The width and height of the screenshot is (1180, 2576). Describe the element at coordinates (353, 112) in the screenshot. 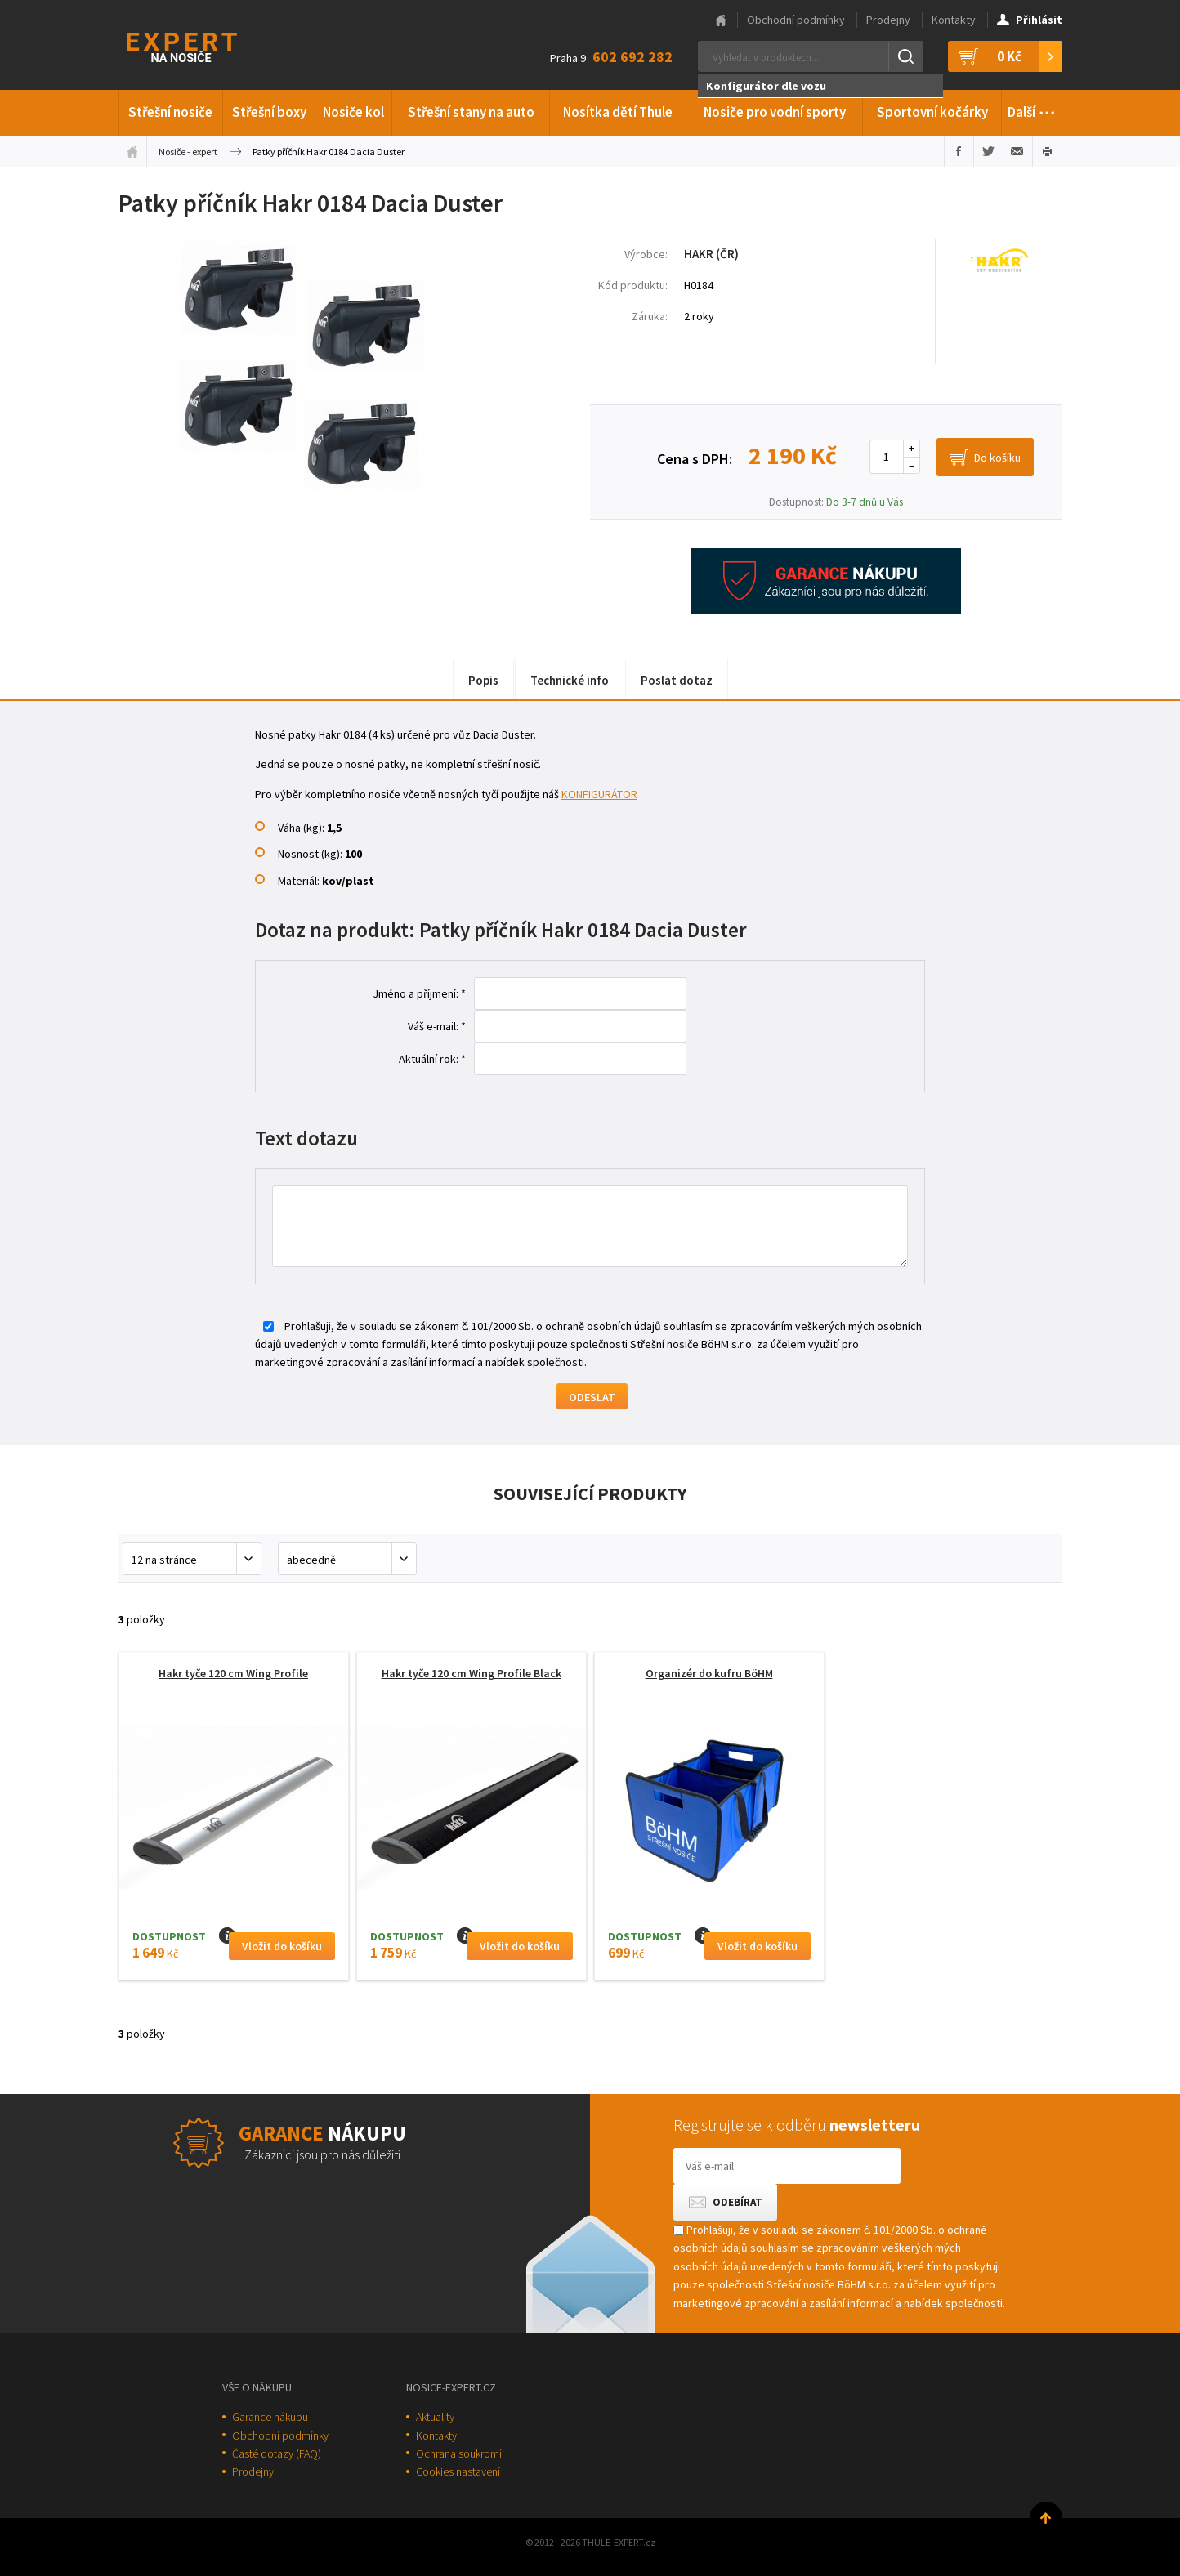

I see `Nosiče kol` at that location.